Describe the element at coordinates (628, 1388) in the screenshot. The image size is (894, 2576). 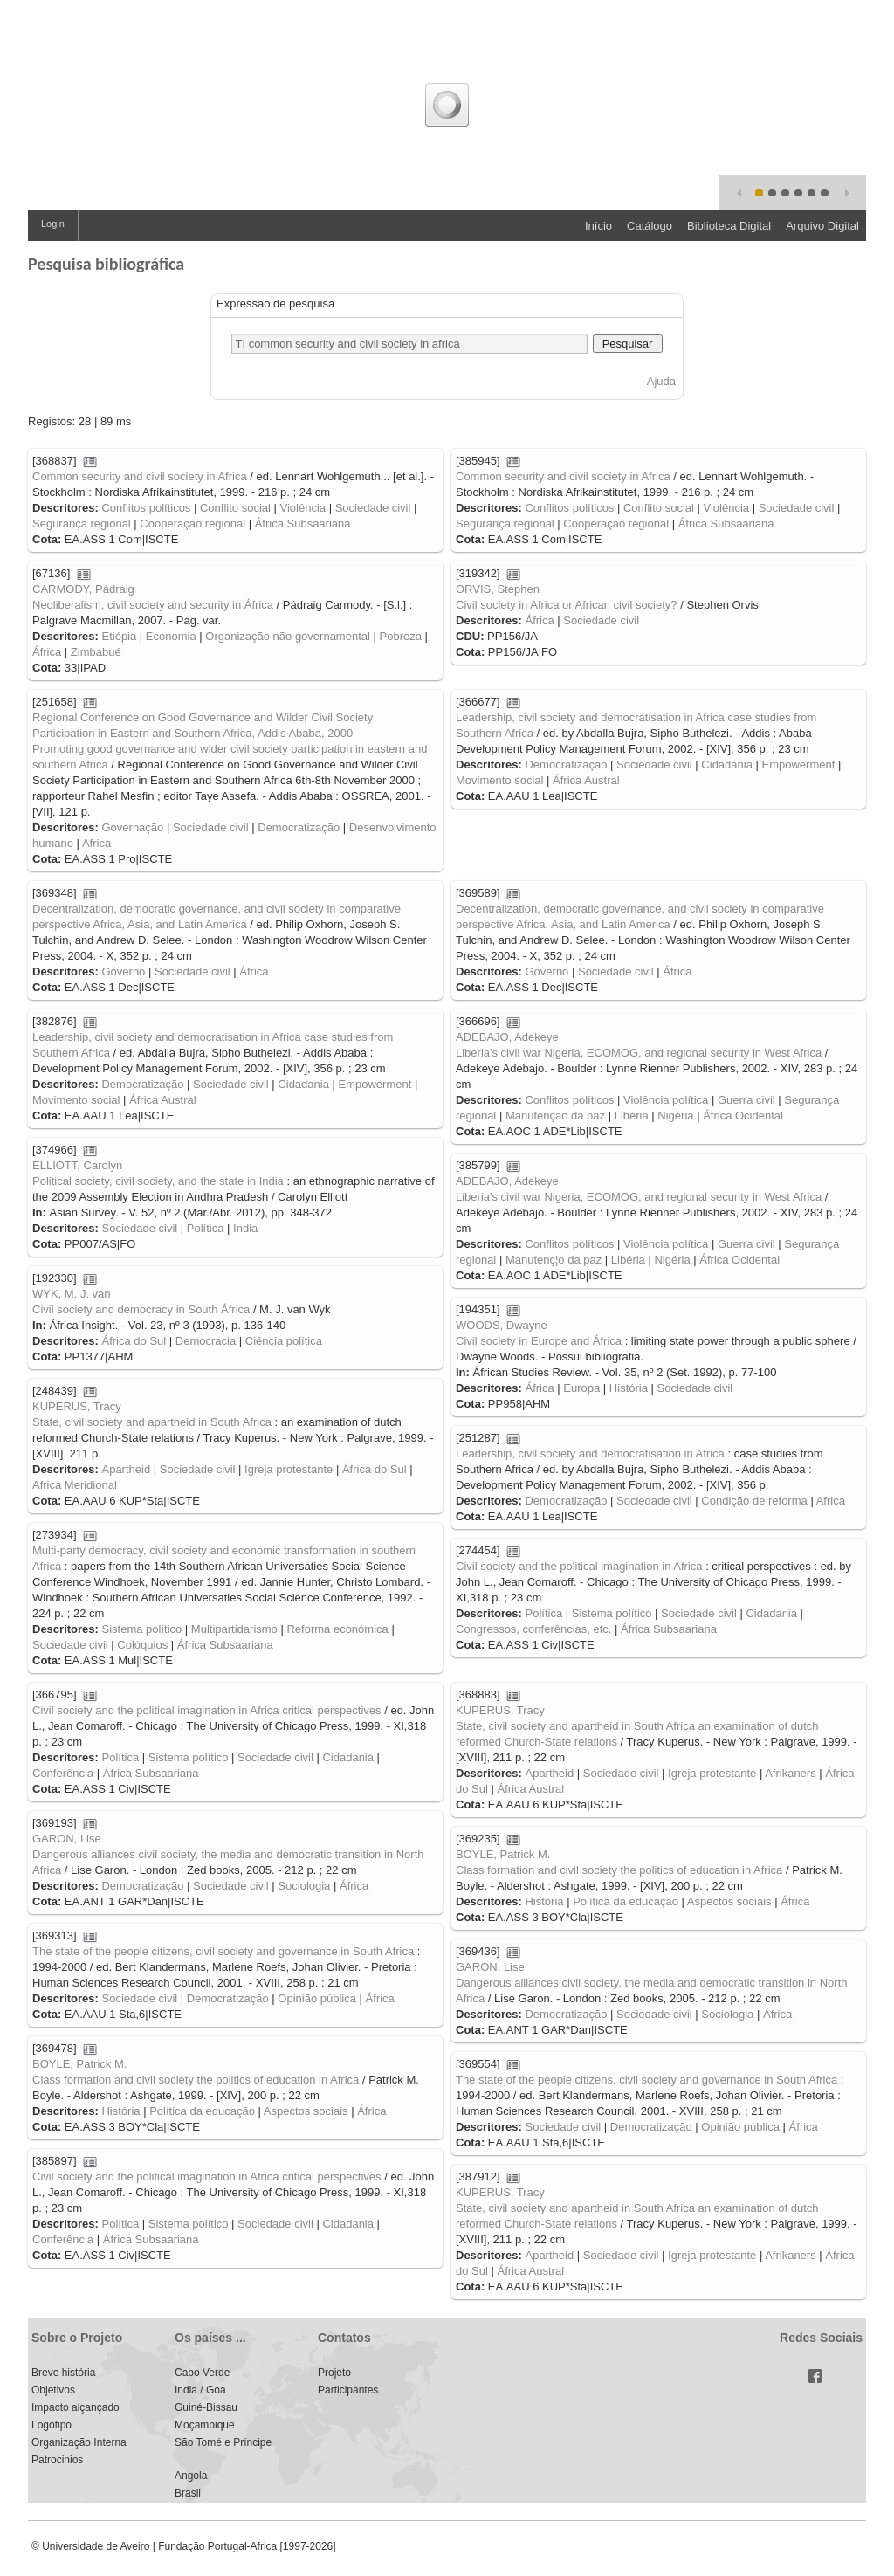
I see `História` at that location.